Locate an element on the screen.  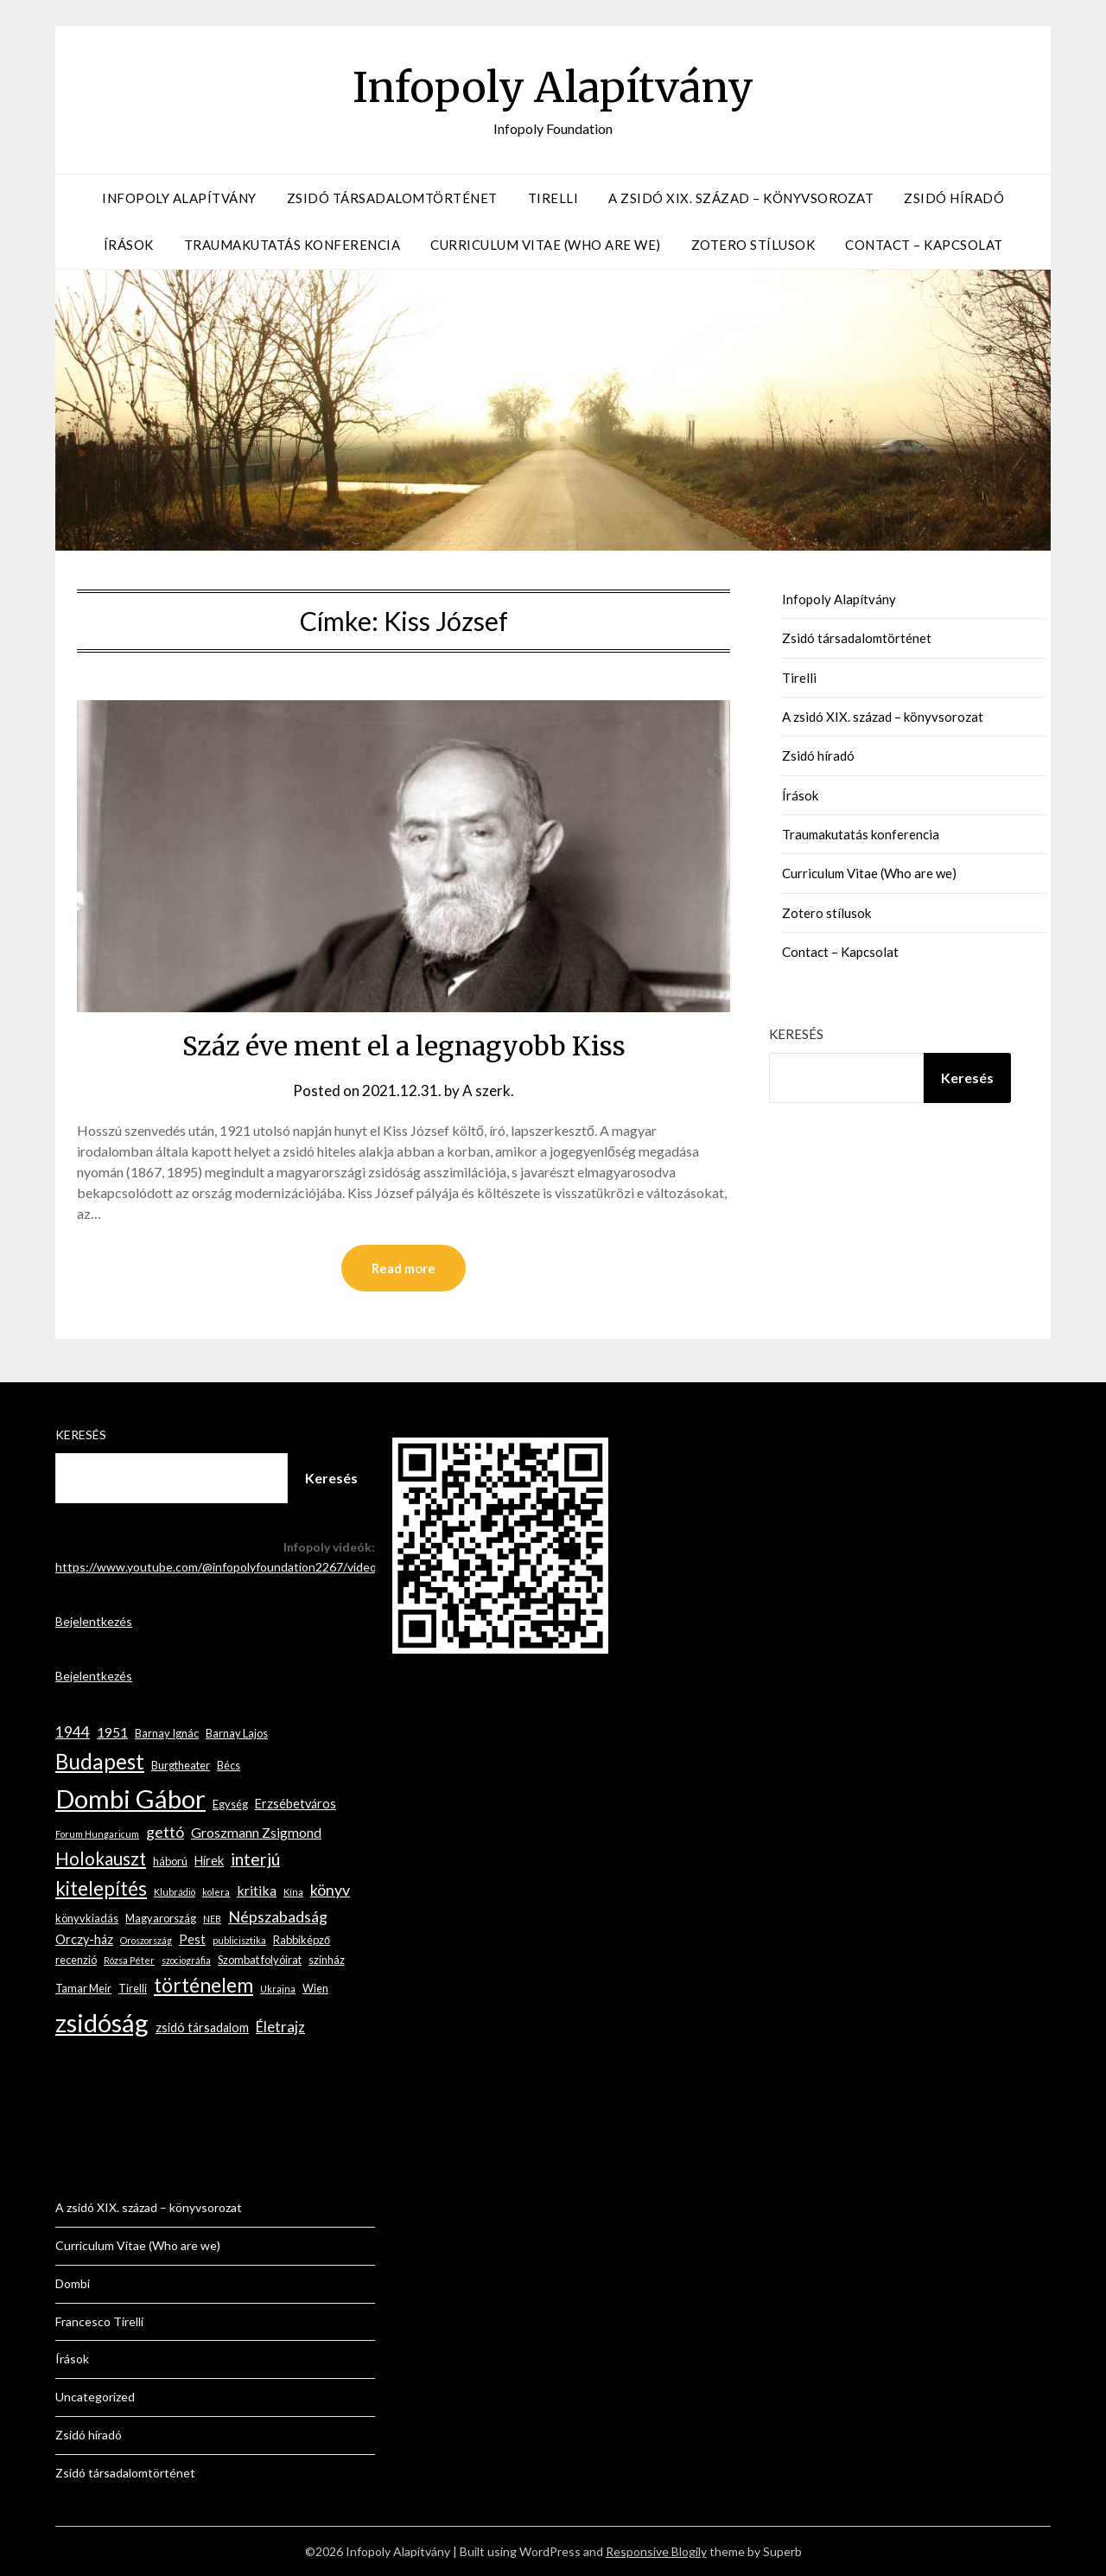
Keresés is located at coordinates (796, 1034).